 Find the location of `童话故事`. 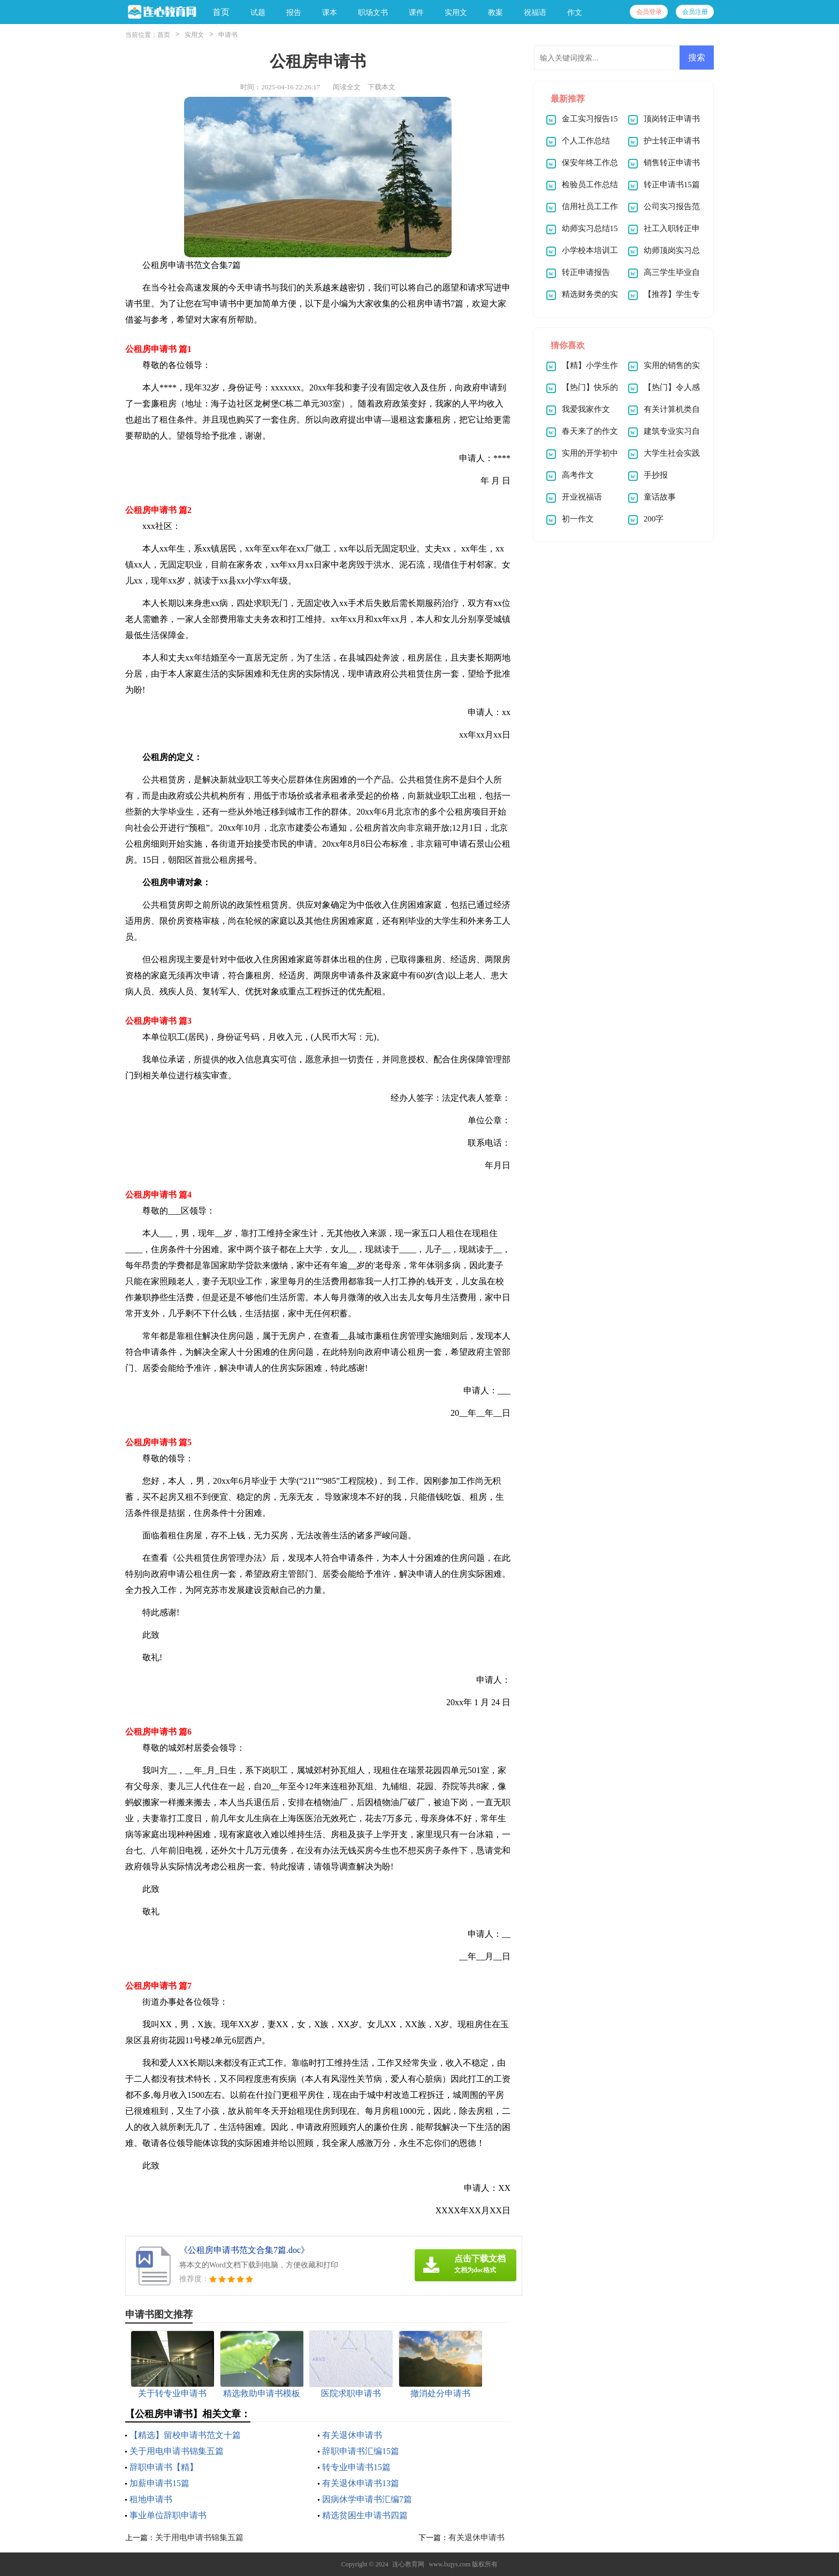

童话故事 is located at coordinates (660, 497).